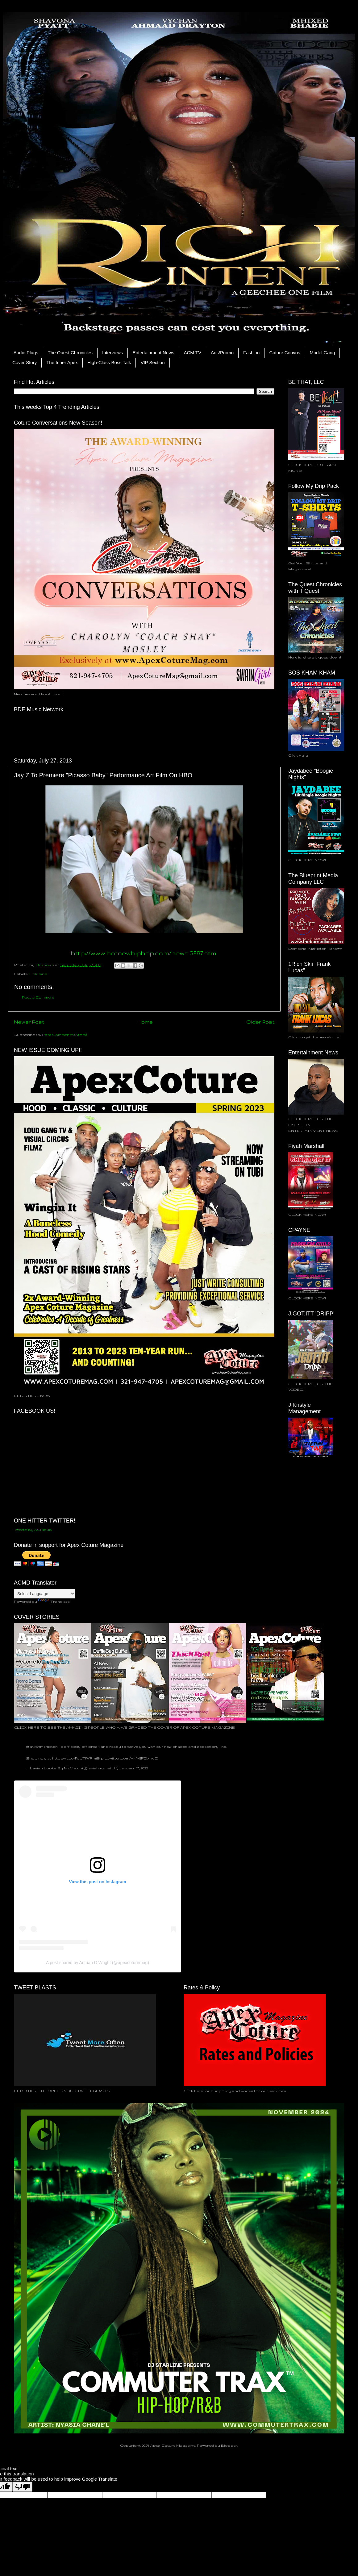  I want to click on Translate, so click(53, 1601).